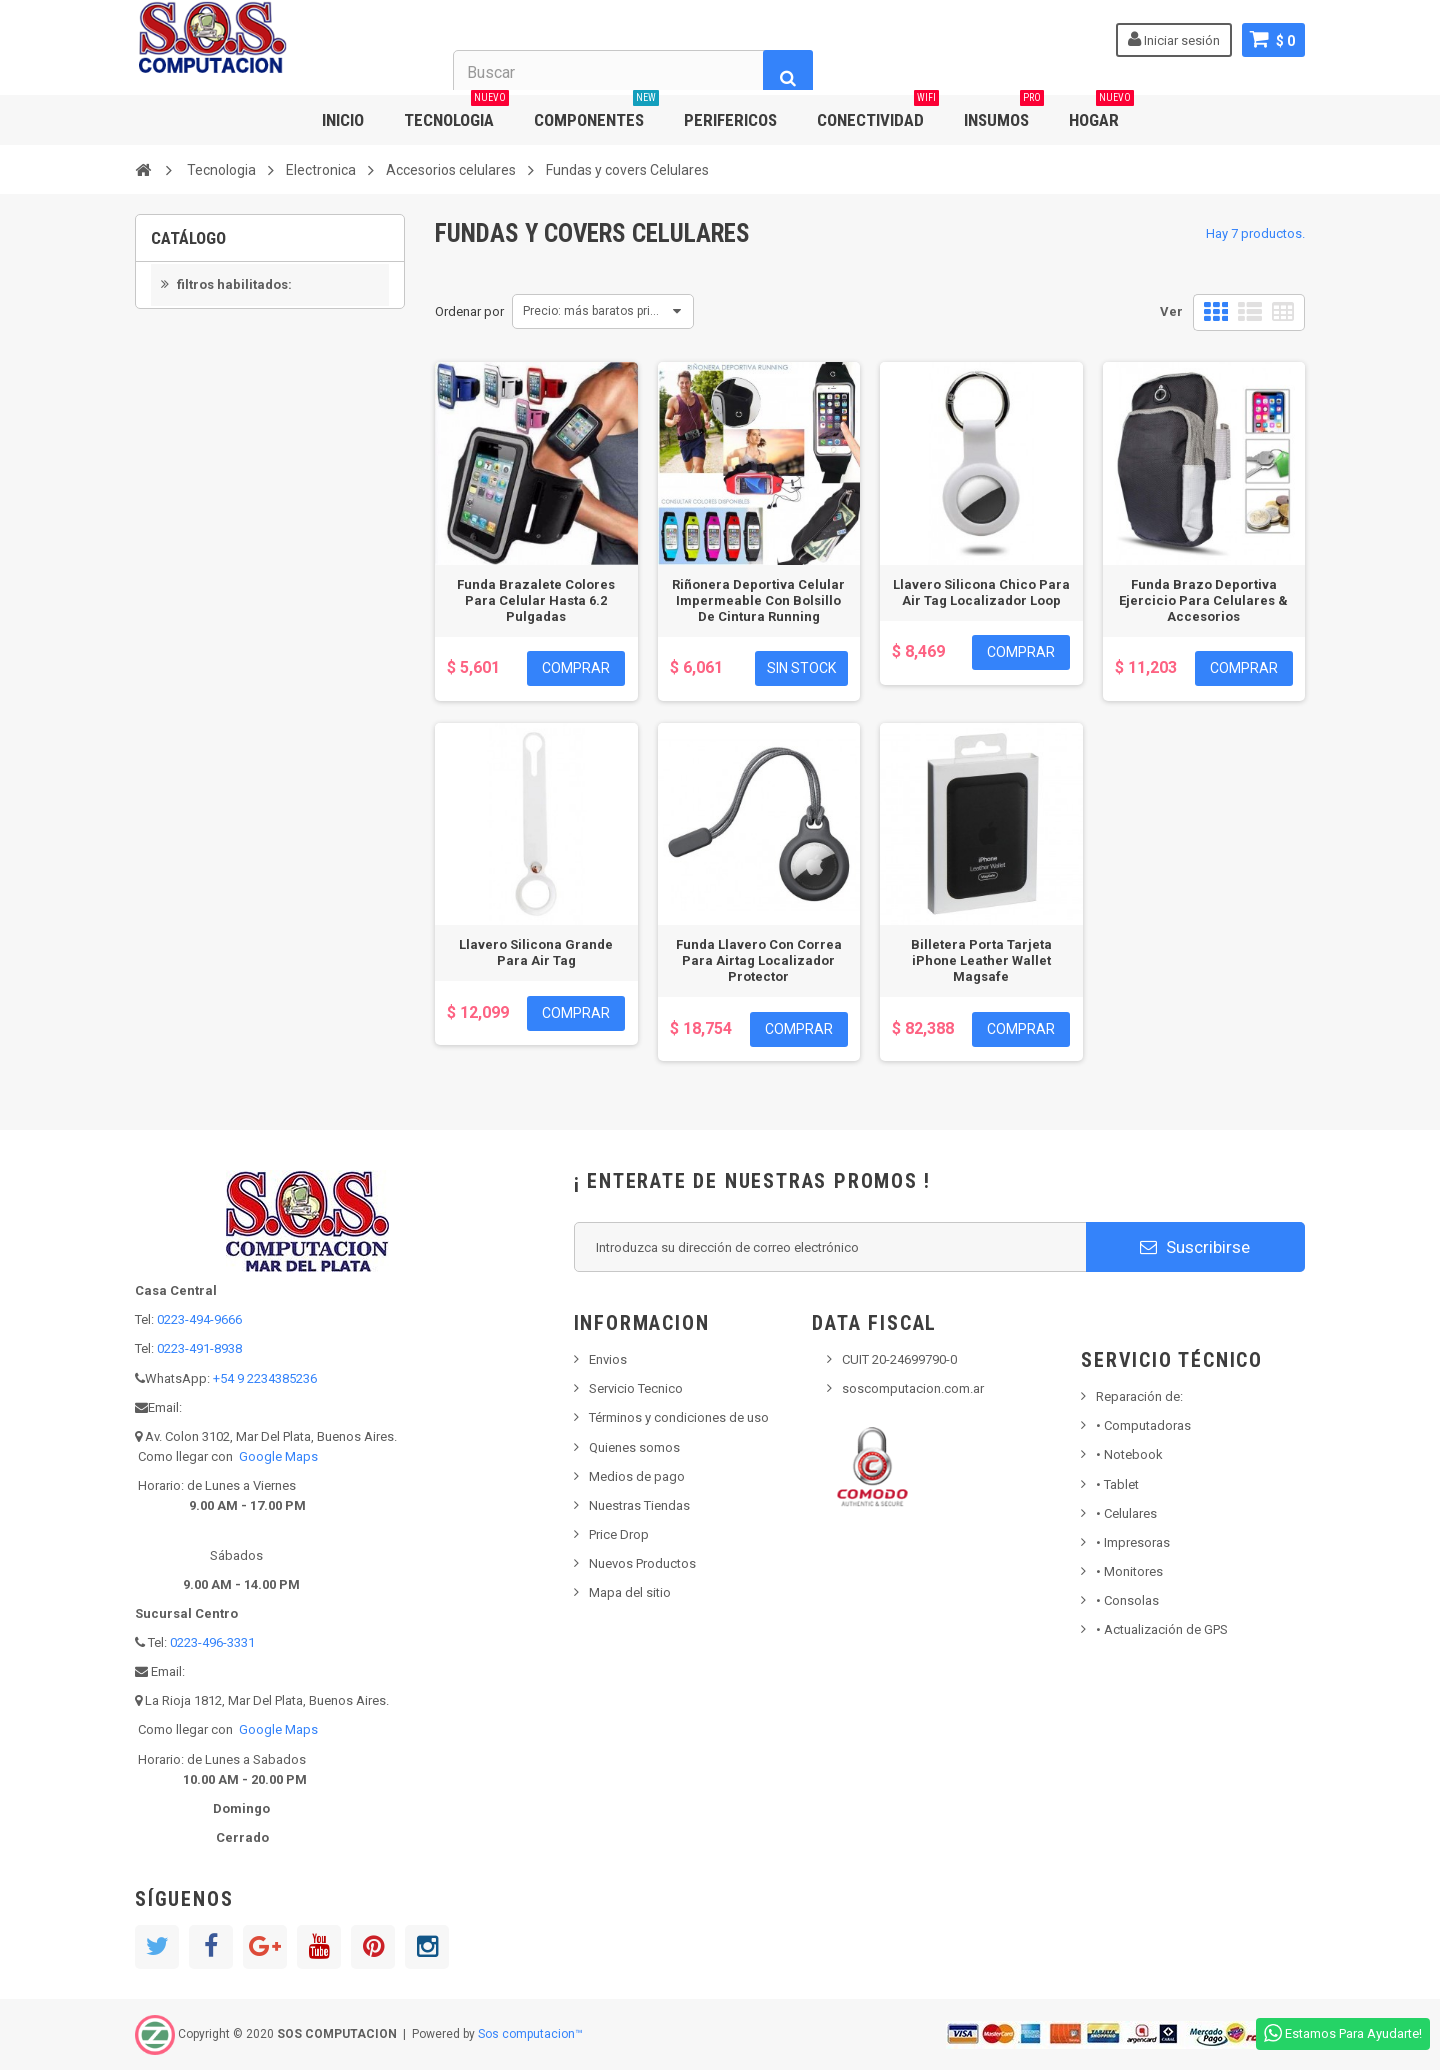  I want to click on TECNOLOGIA, so click(456, 112).